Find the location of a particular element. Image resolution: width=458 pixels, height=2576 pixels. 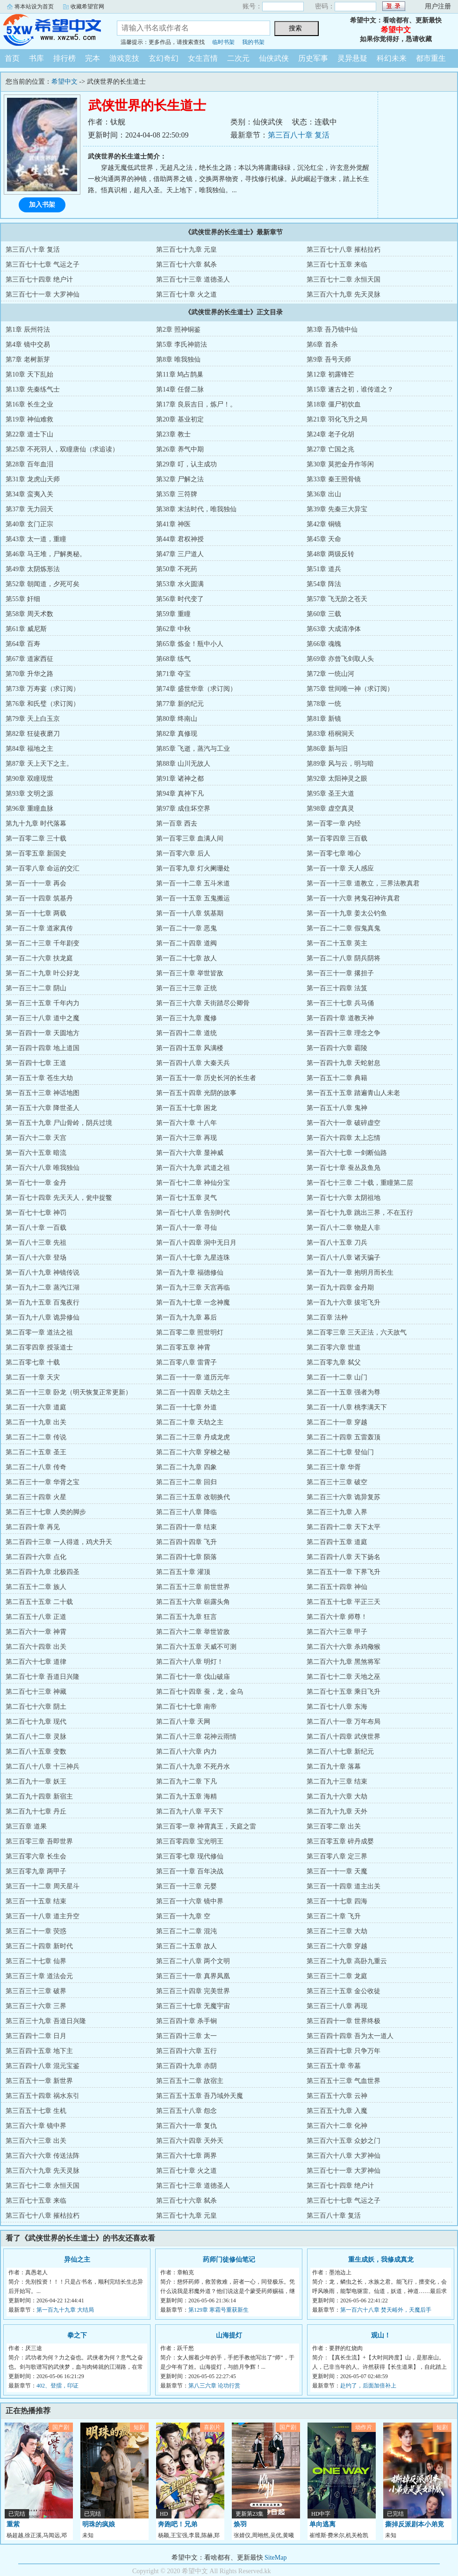

第93章 文明之源 is located at coordinates (29, 793).